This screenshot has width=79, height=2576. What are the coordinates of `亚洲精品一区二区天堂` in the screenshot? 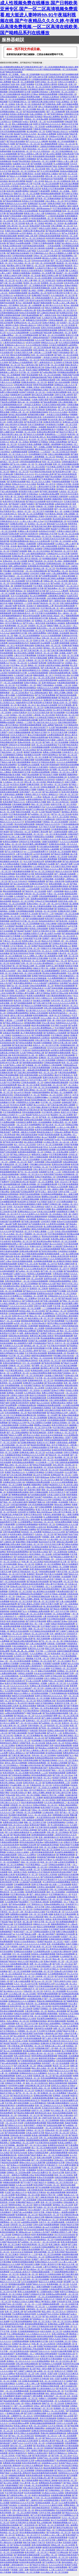 It's located at (44, 621).